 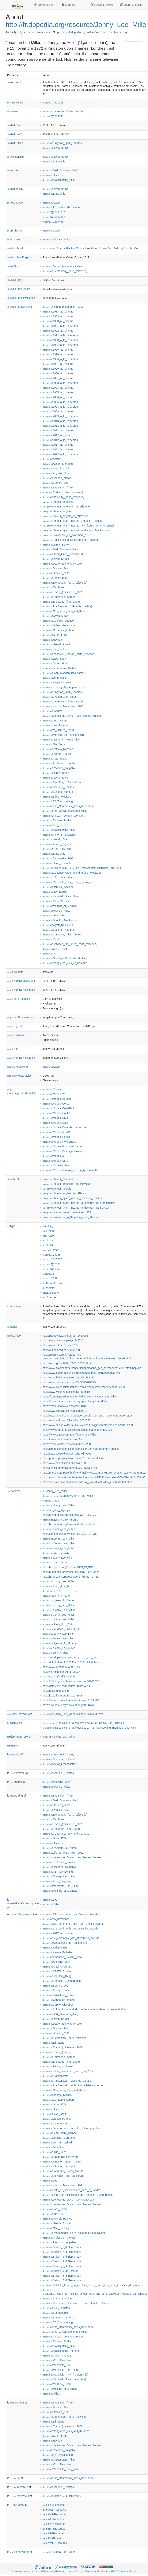 What do you see at coordinates (62, 2275) in the screenshot?
I see `:Saison_6_d'Elementary` at bounding box center [62, 2275].